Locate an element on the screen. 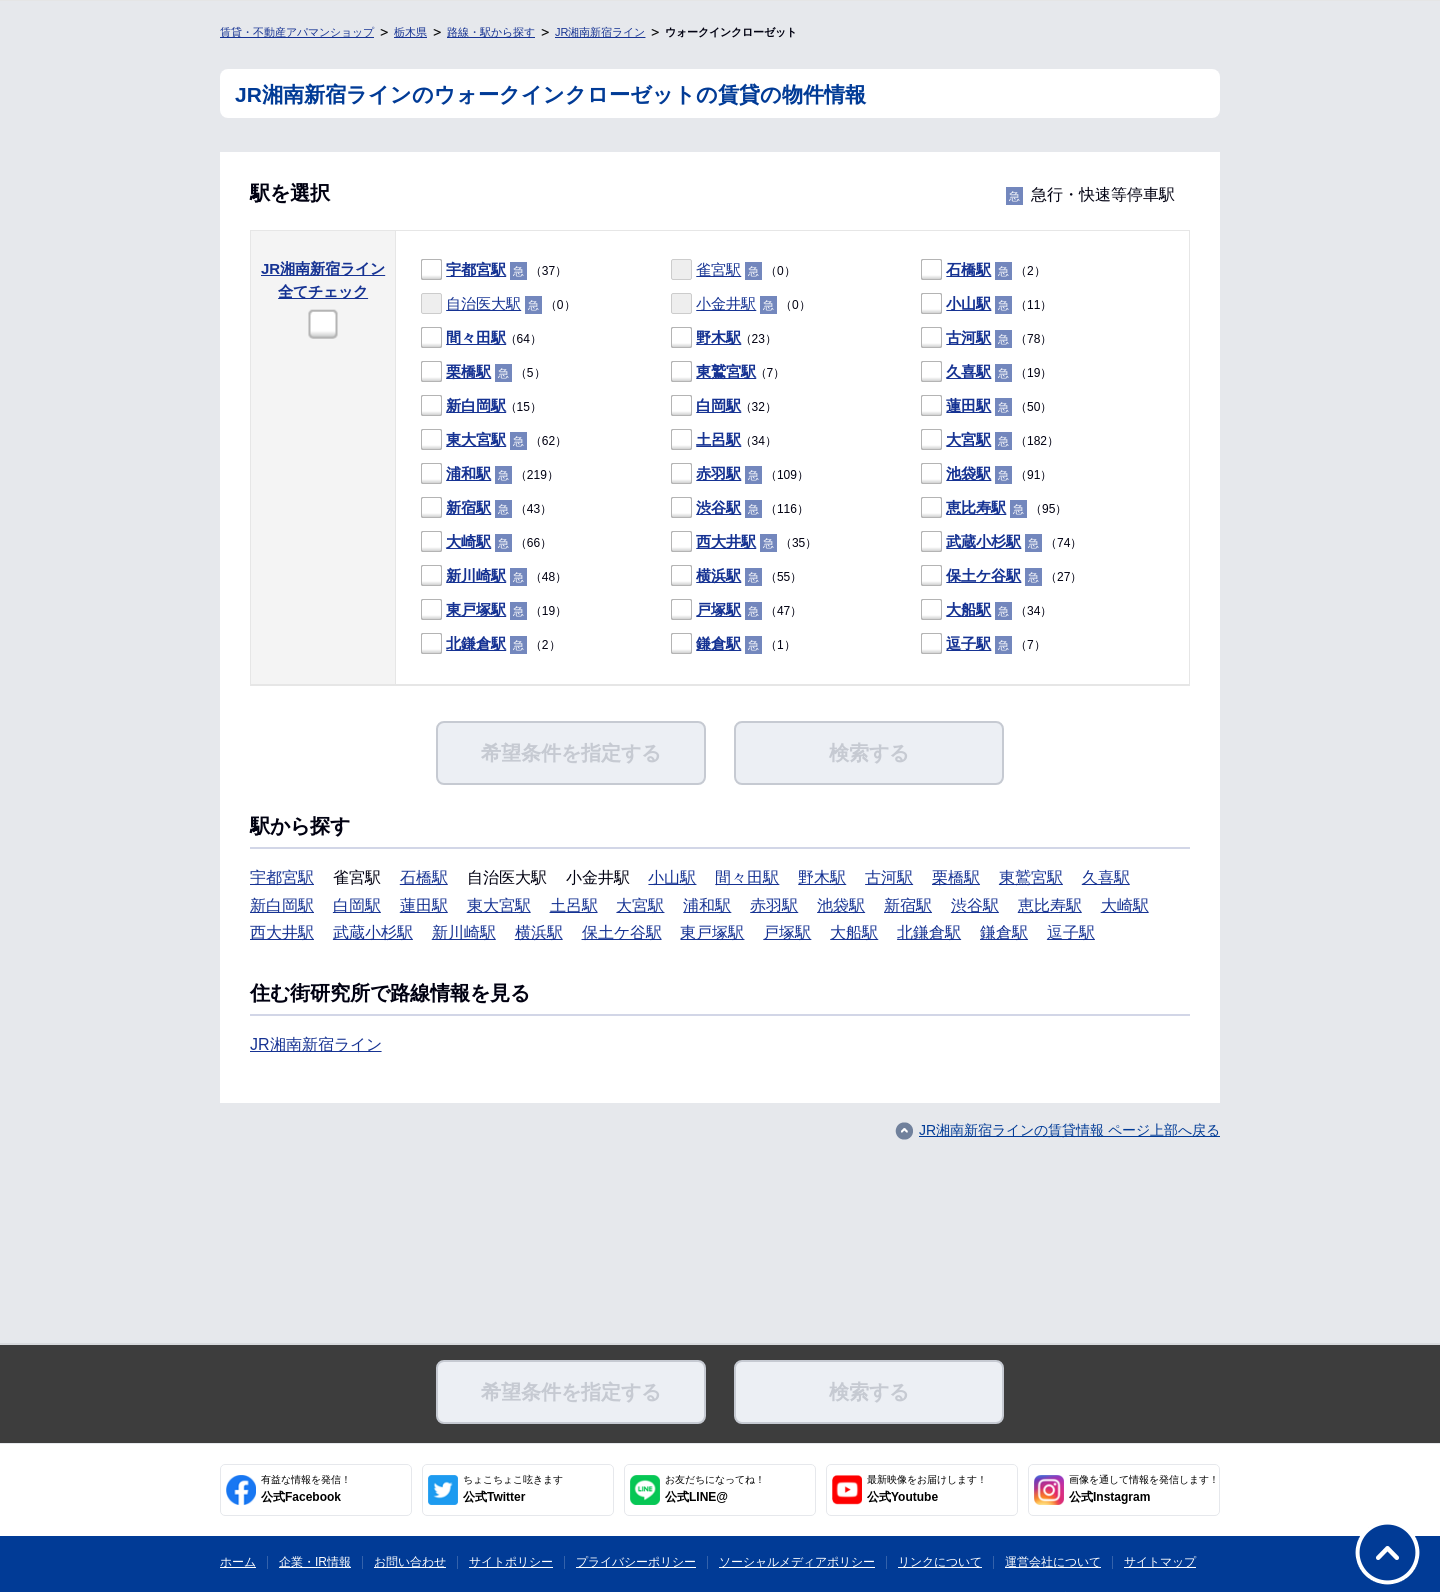 The image size is (1440, 1592). 保土ケ谷駅 is located at coordinates (983, 575).